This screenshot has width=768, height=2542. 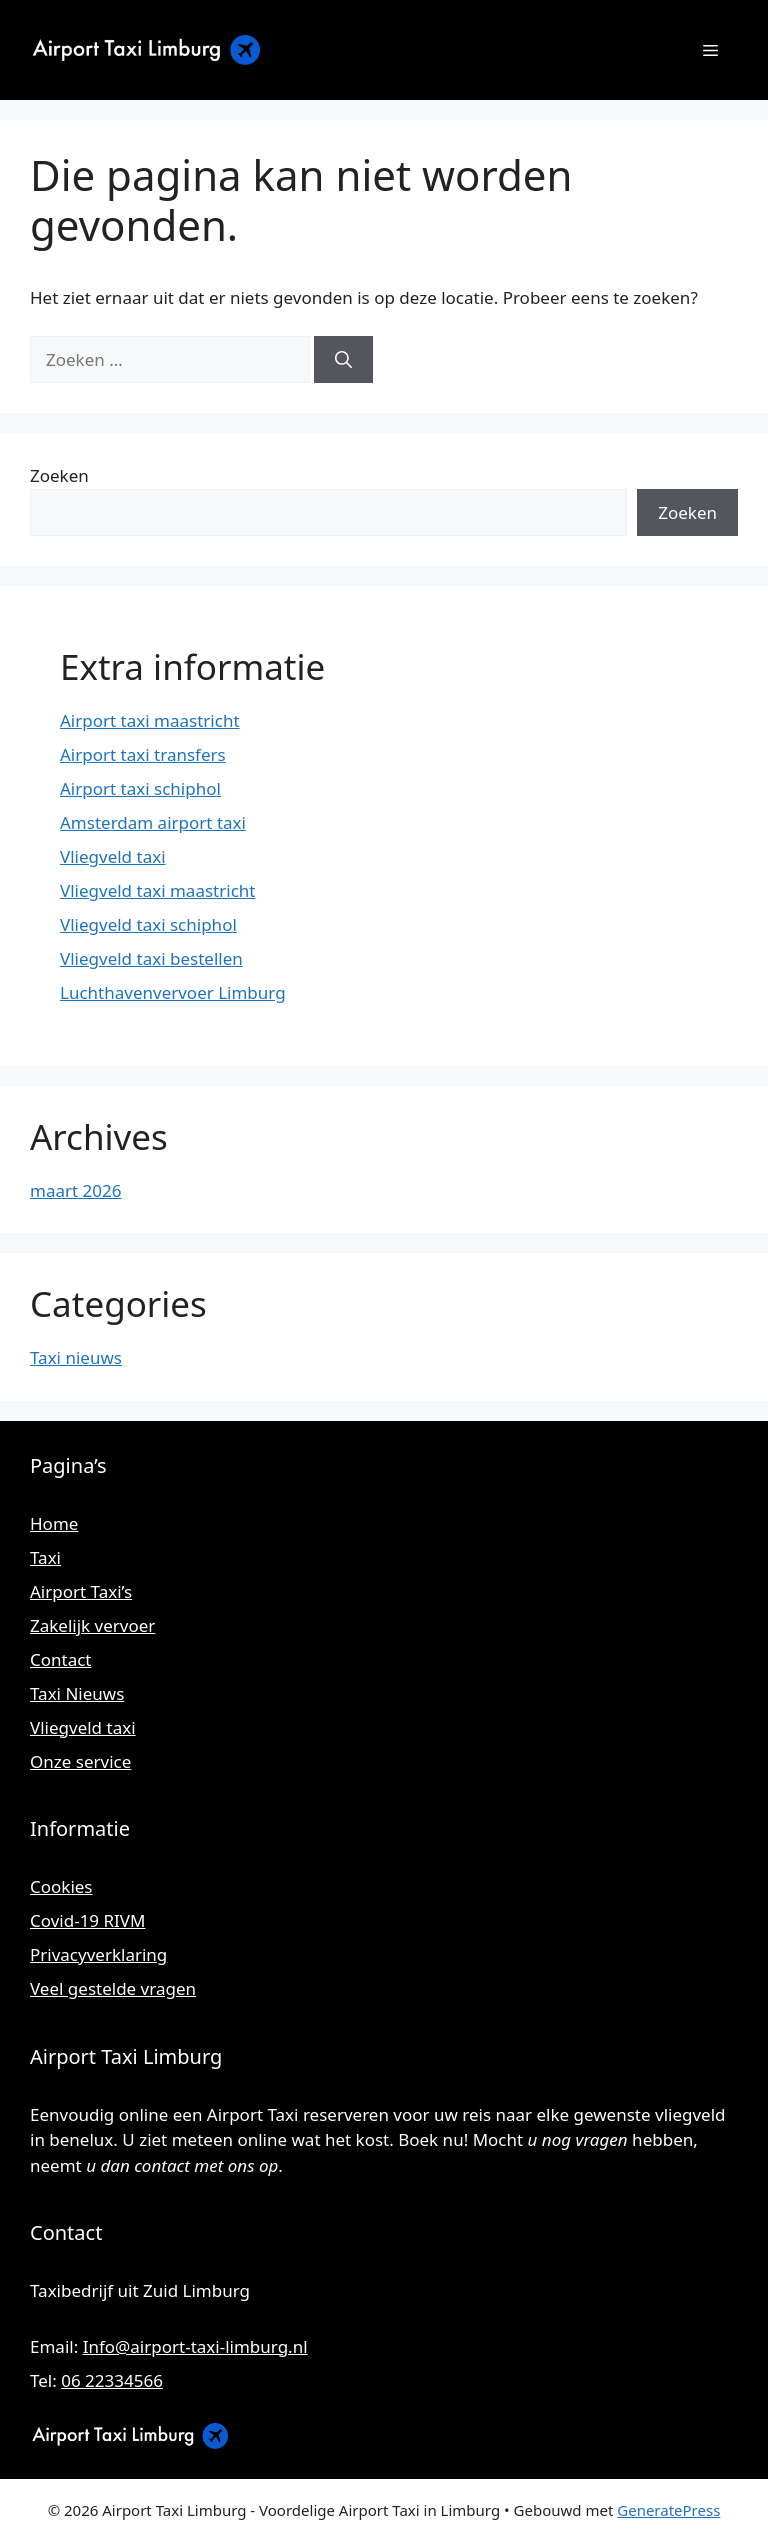 I want to click on Info@airport-taxi-limburg.nl, so click(x=195, y=2346).